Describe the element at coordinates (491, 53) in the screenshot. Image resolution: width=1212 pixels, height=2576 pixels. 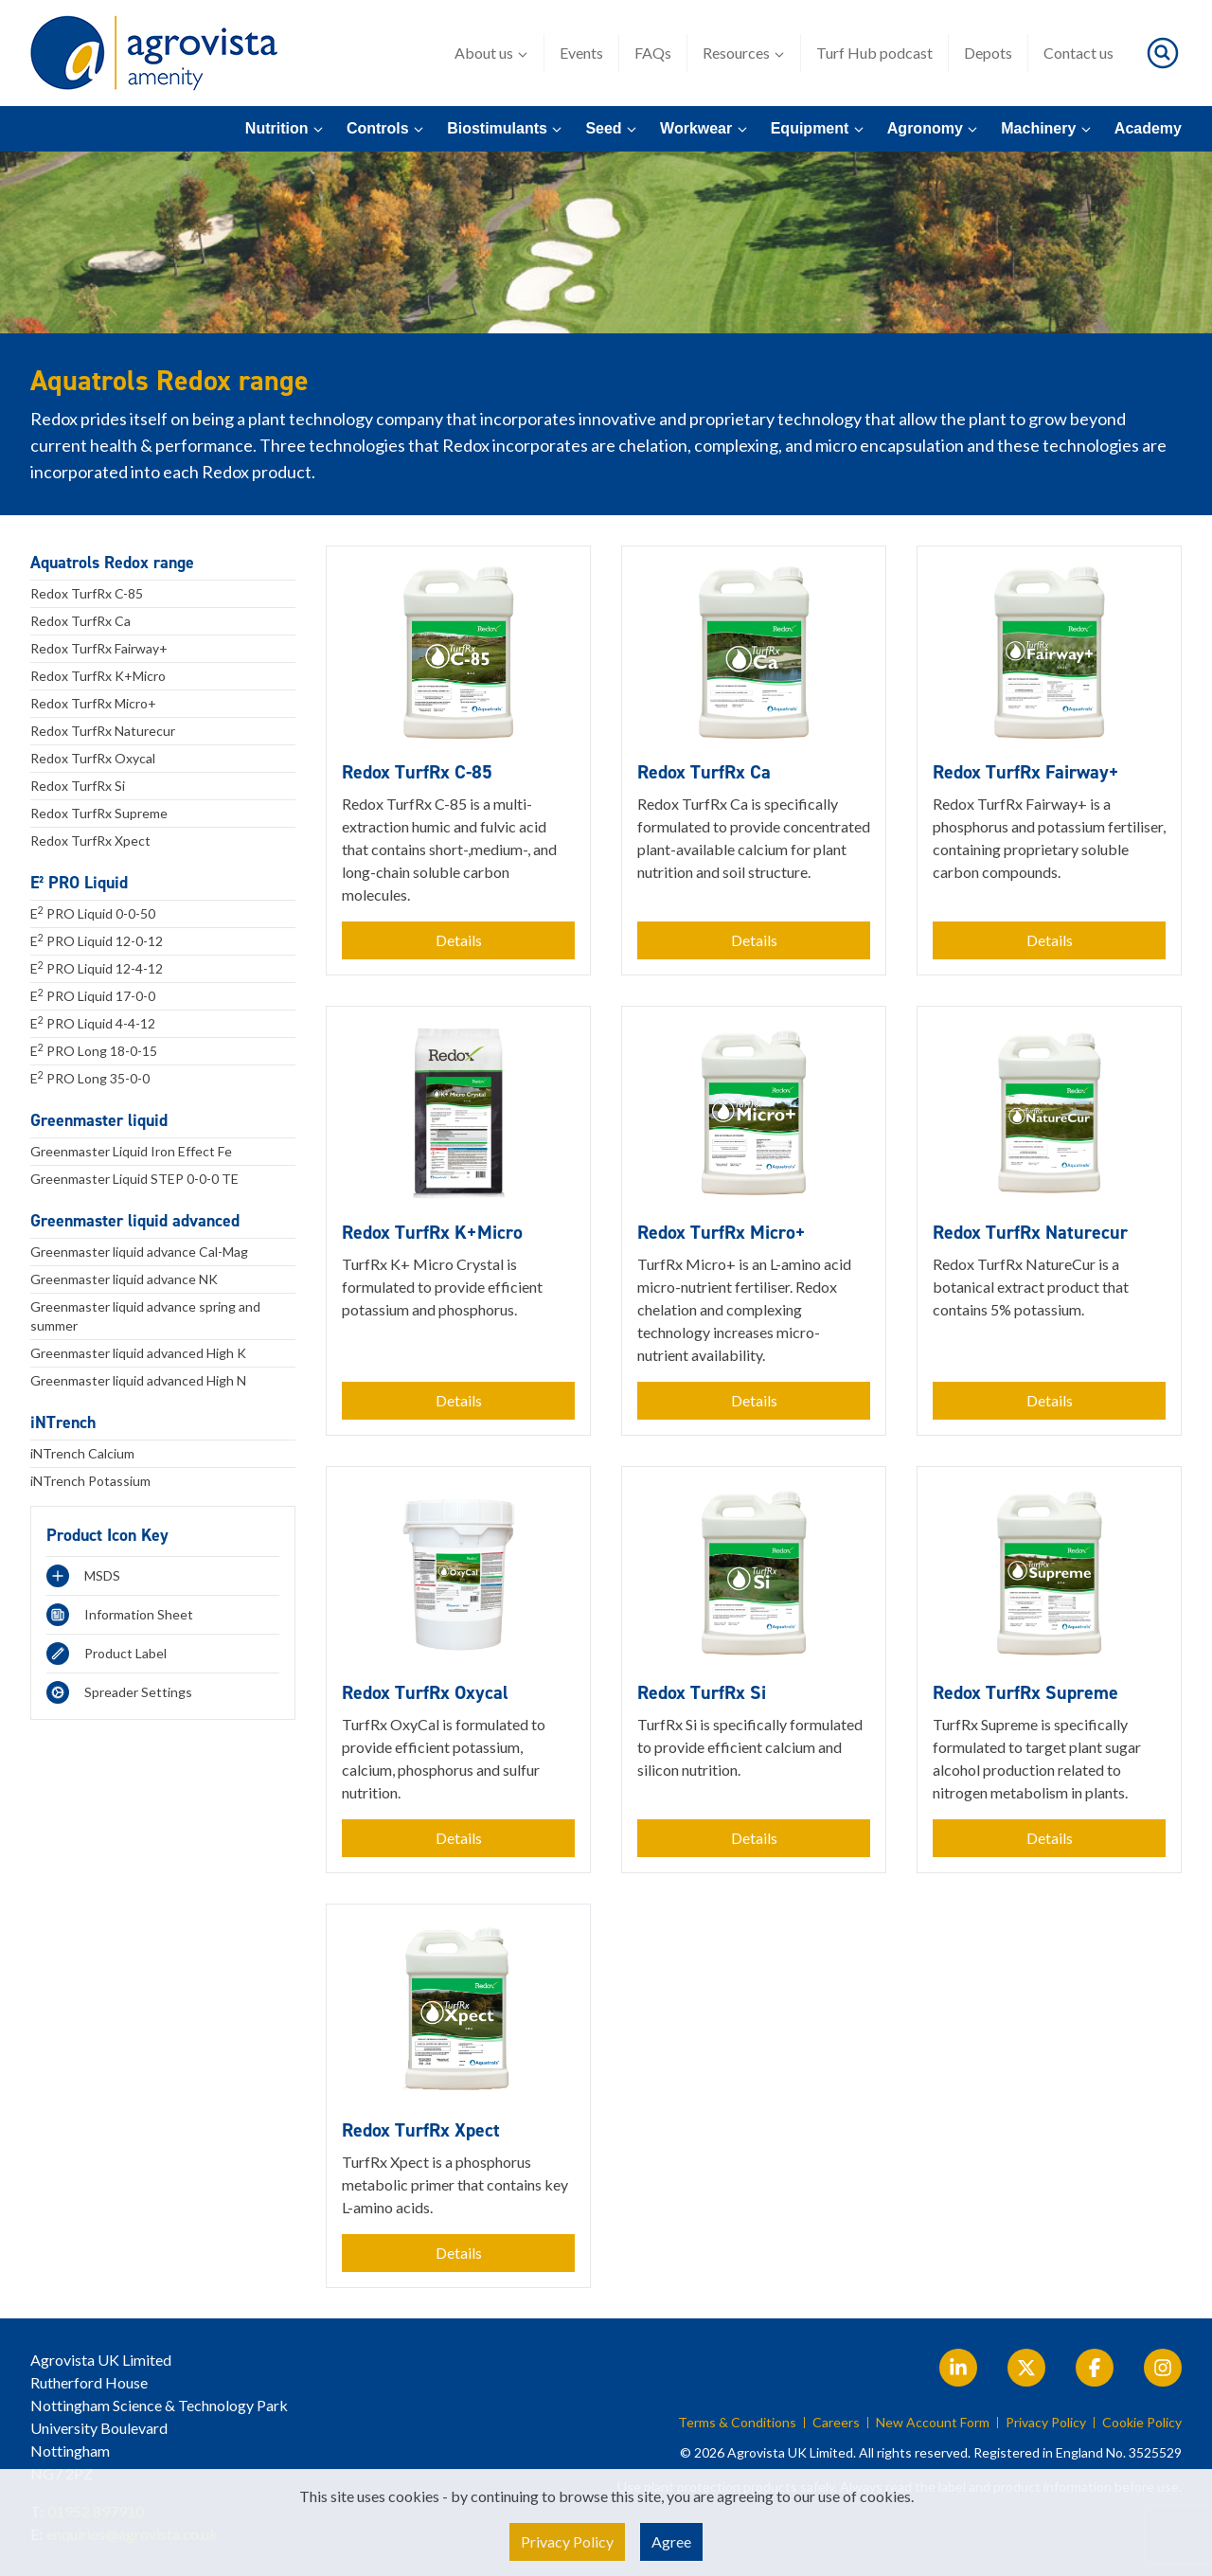
I see `About us` at that location.